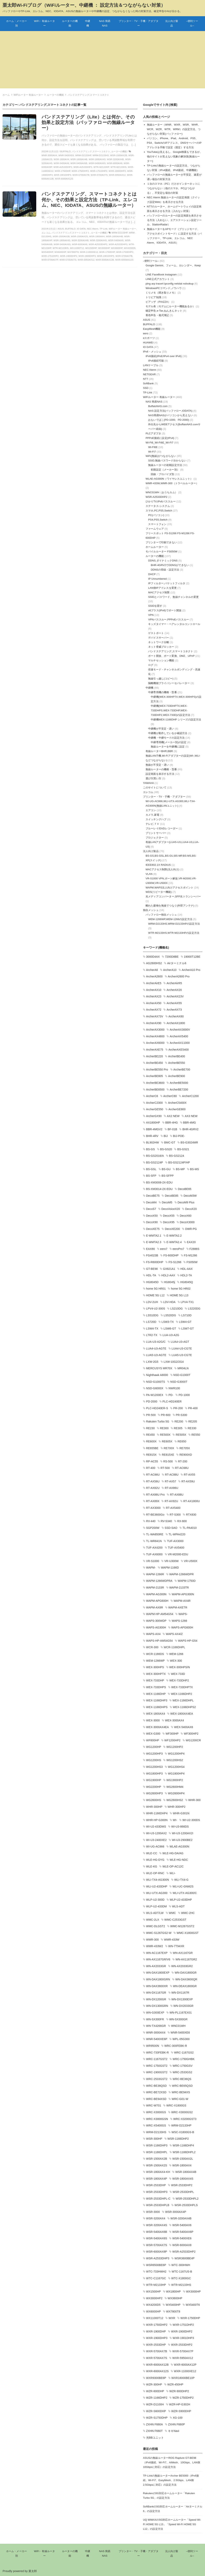 This screenshot has height=2576, width=205. Describe the element at coordinates (184, 1189) in the screenshot. I see `DecoBE65 [DecoBE65 (3個の項目)]` at that location.